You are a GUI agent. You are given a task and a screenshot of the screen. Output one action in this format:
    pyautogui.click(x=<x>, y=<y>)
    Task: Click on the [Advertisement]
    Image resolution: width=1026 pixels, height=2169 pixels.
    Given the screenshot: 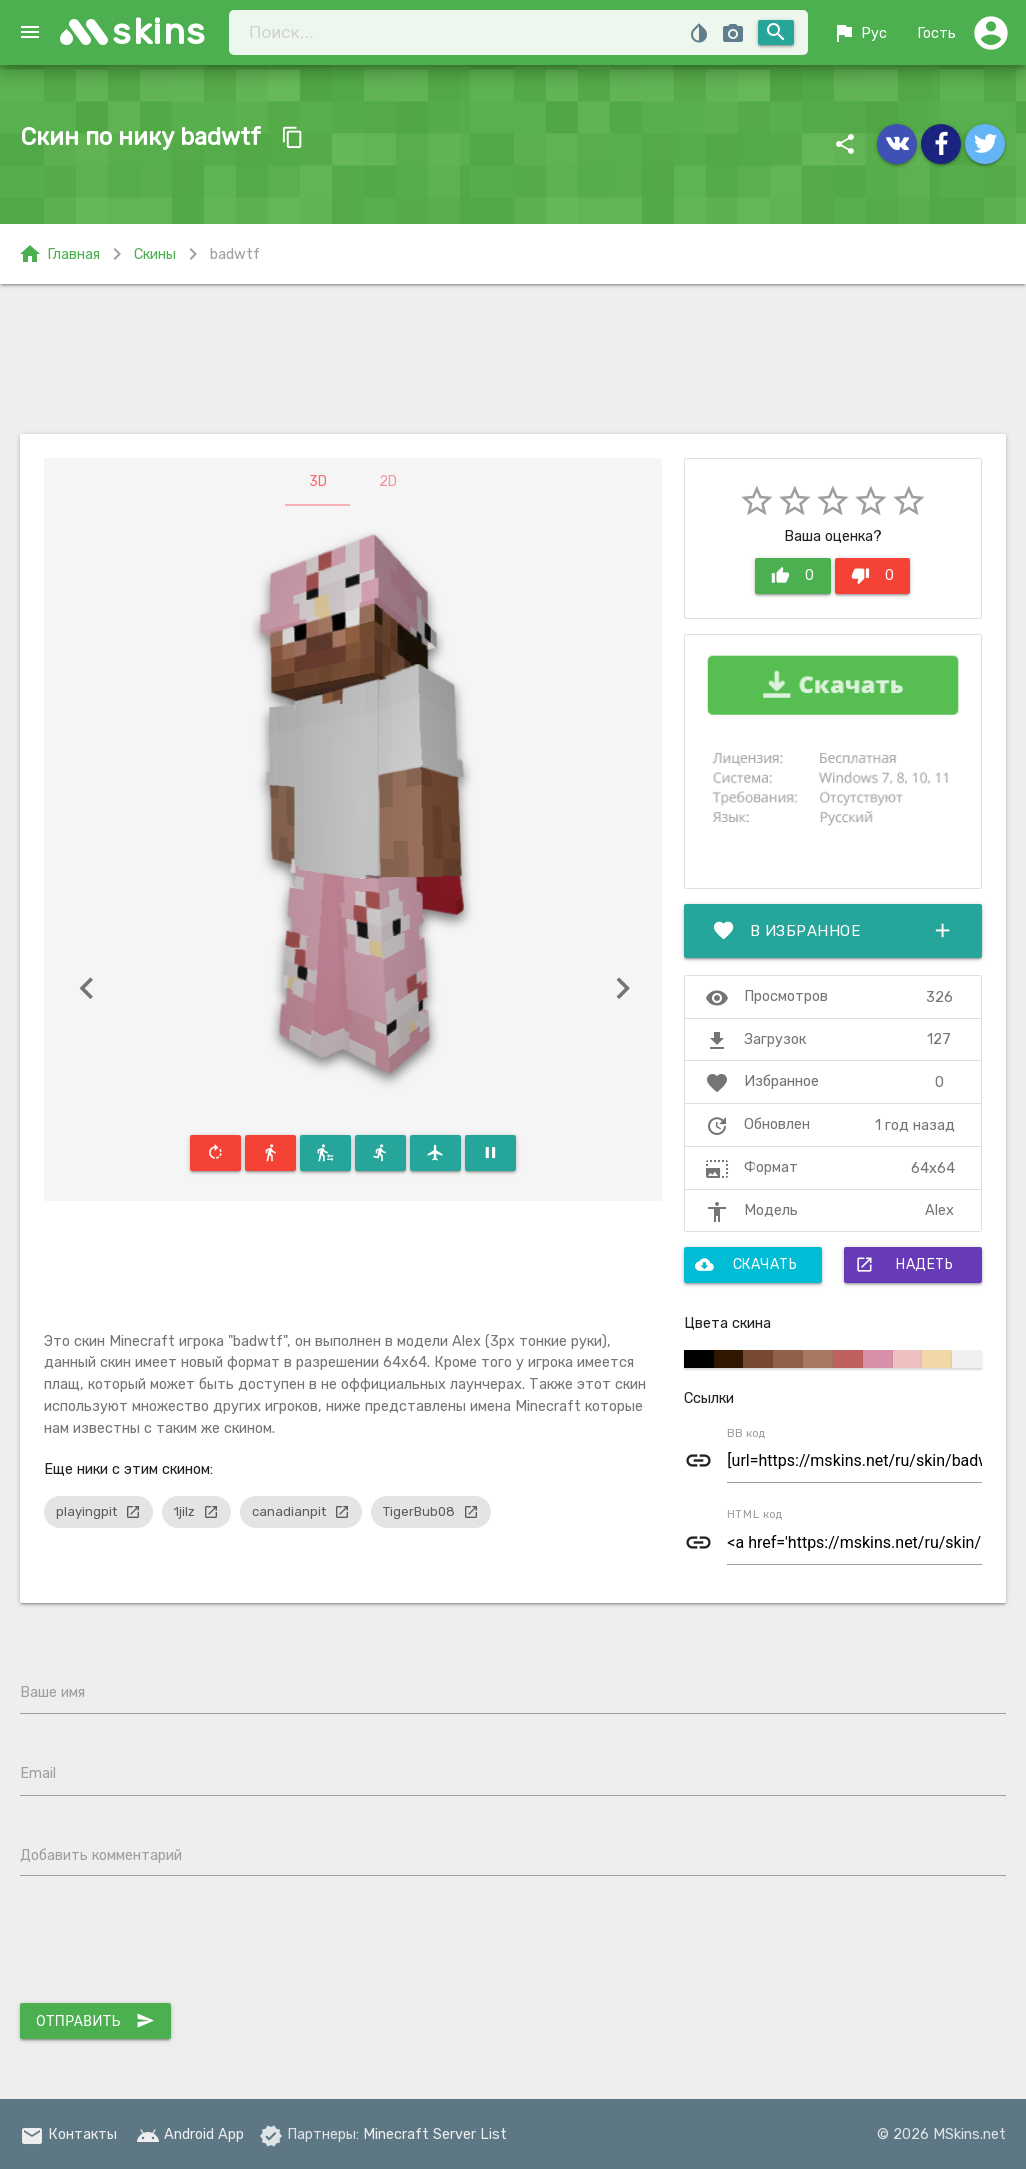 What is the action you would take?
    pyautogui.click(x=513, y=359)
    